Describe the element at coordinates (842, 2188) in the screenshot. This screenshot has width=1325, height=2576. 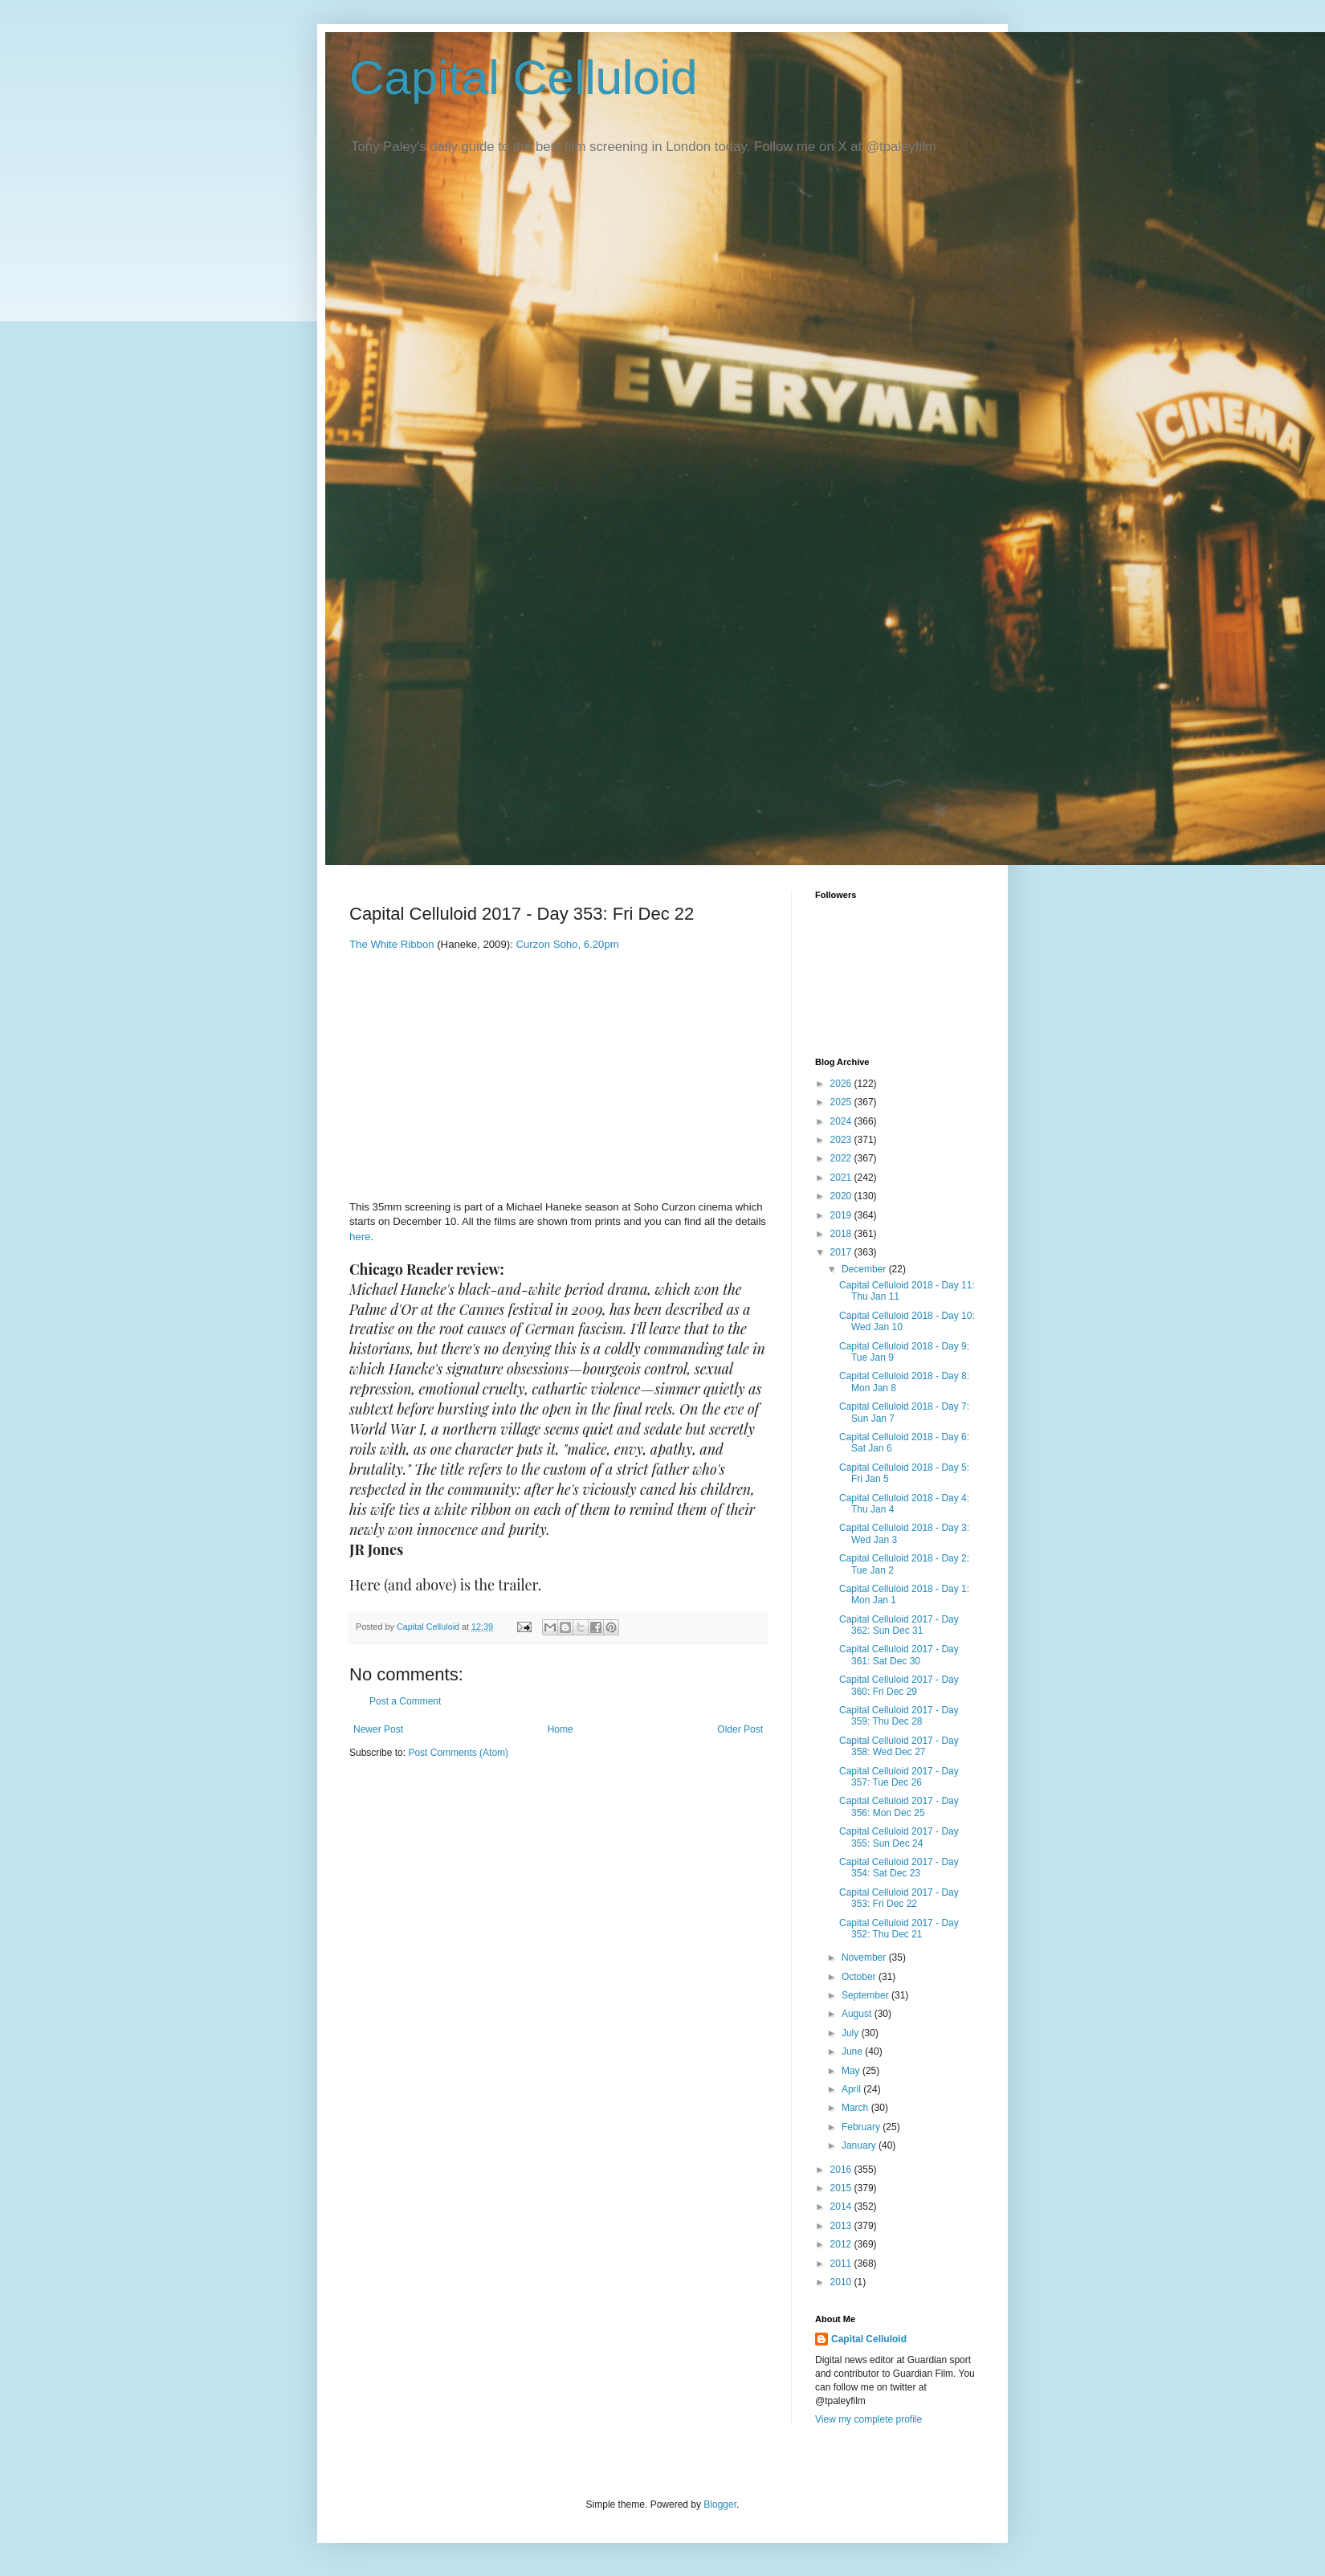
I see `2015` at that location.